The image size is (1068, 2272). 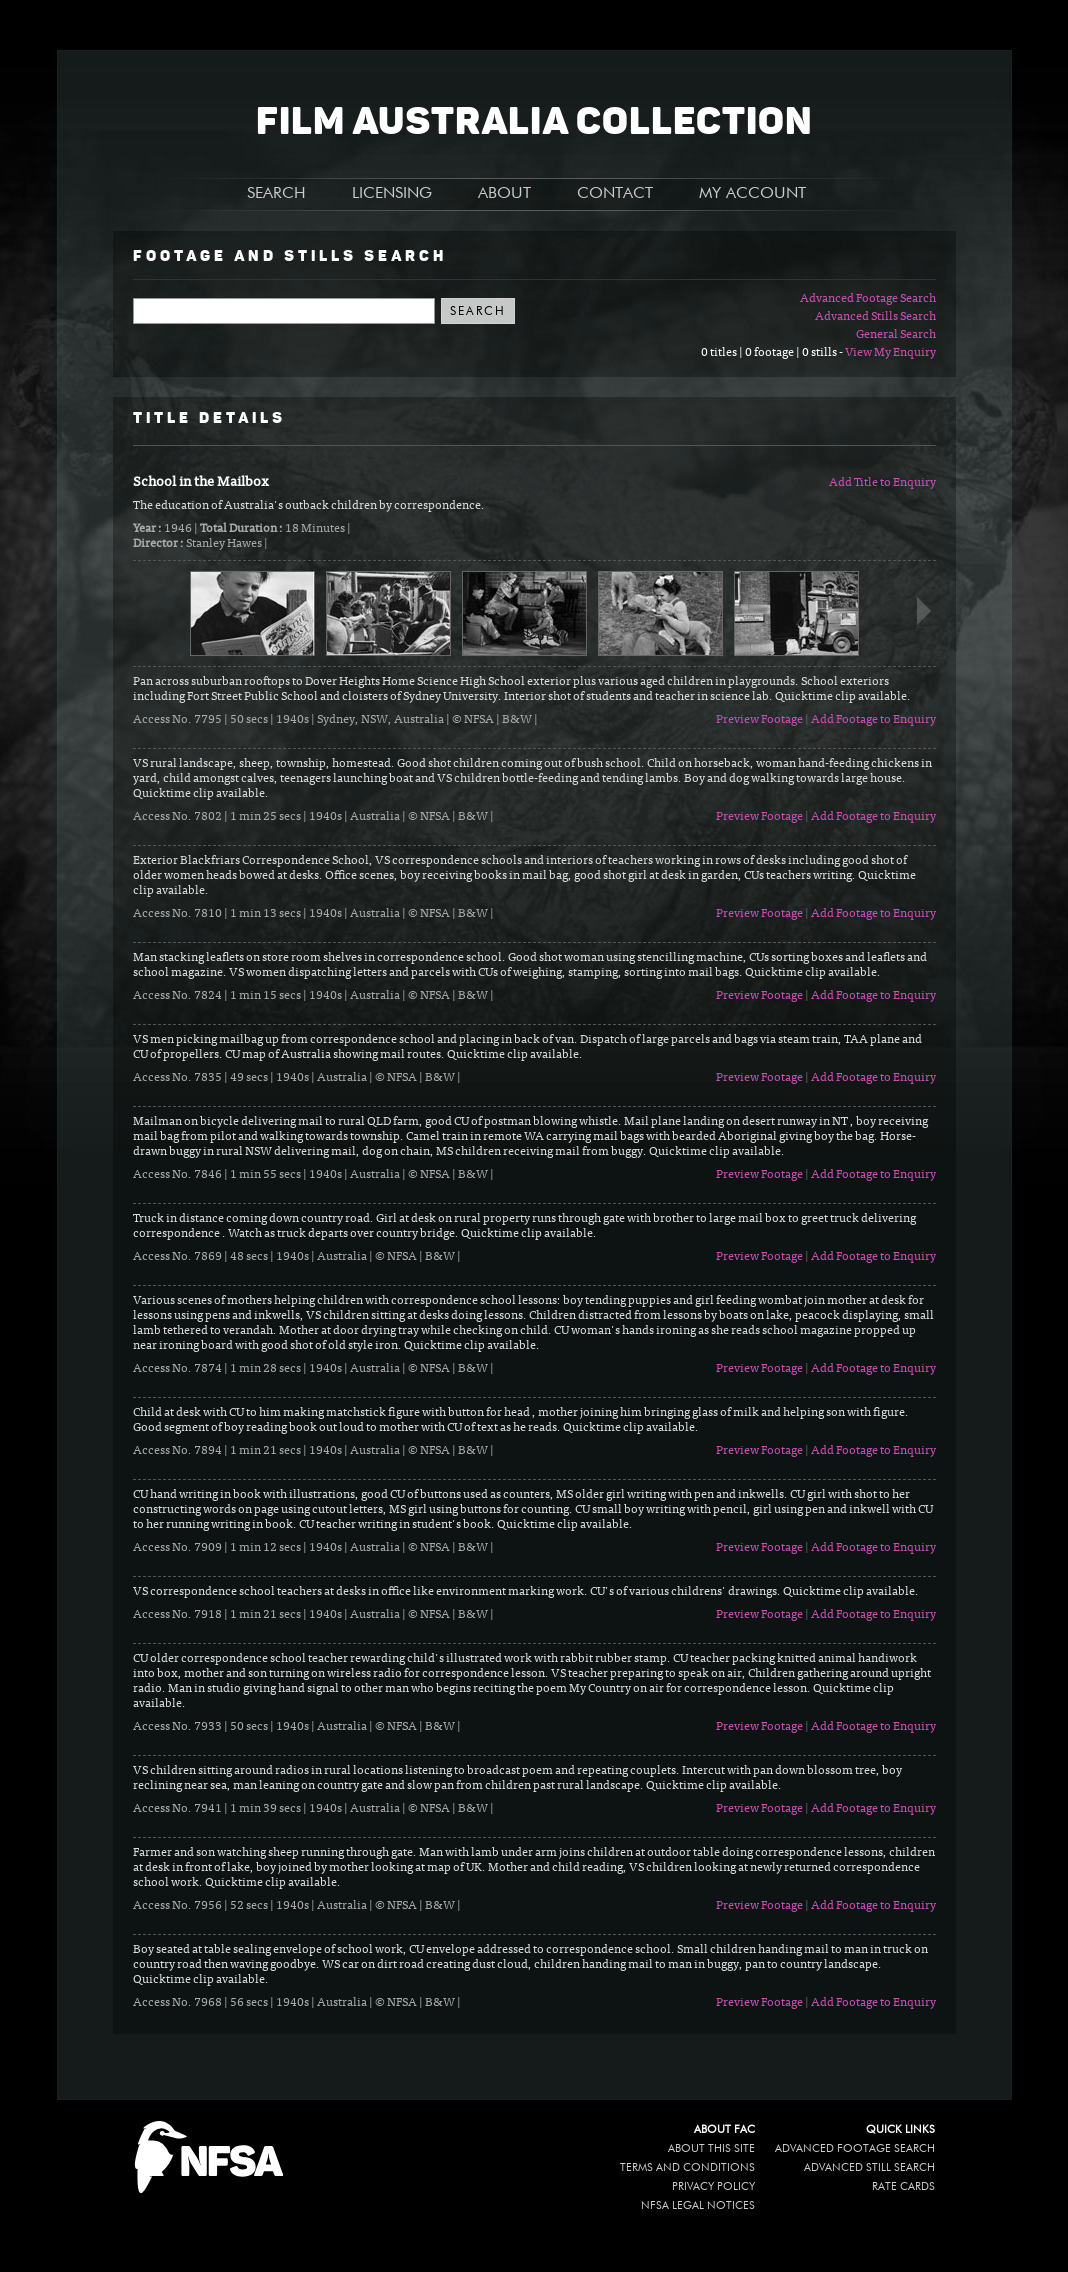 I want to click on General Search, so click(x=896, y=335).